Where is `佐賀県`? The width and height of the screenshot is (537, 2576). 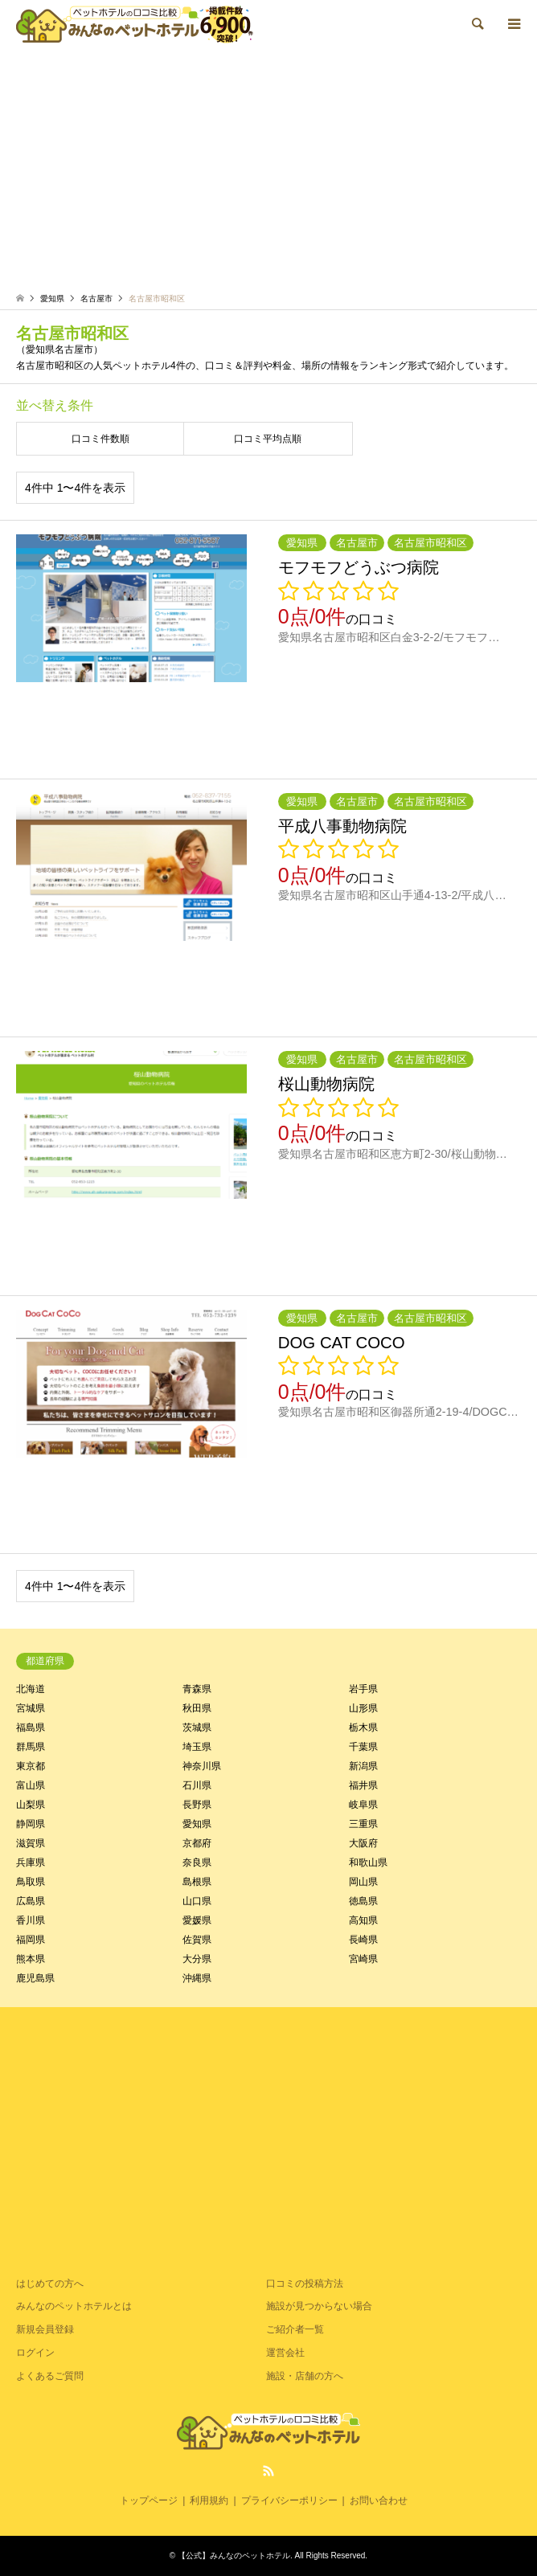 佐賀県 is located at coordinates (196, 1939).